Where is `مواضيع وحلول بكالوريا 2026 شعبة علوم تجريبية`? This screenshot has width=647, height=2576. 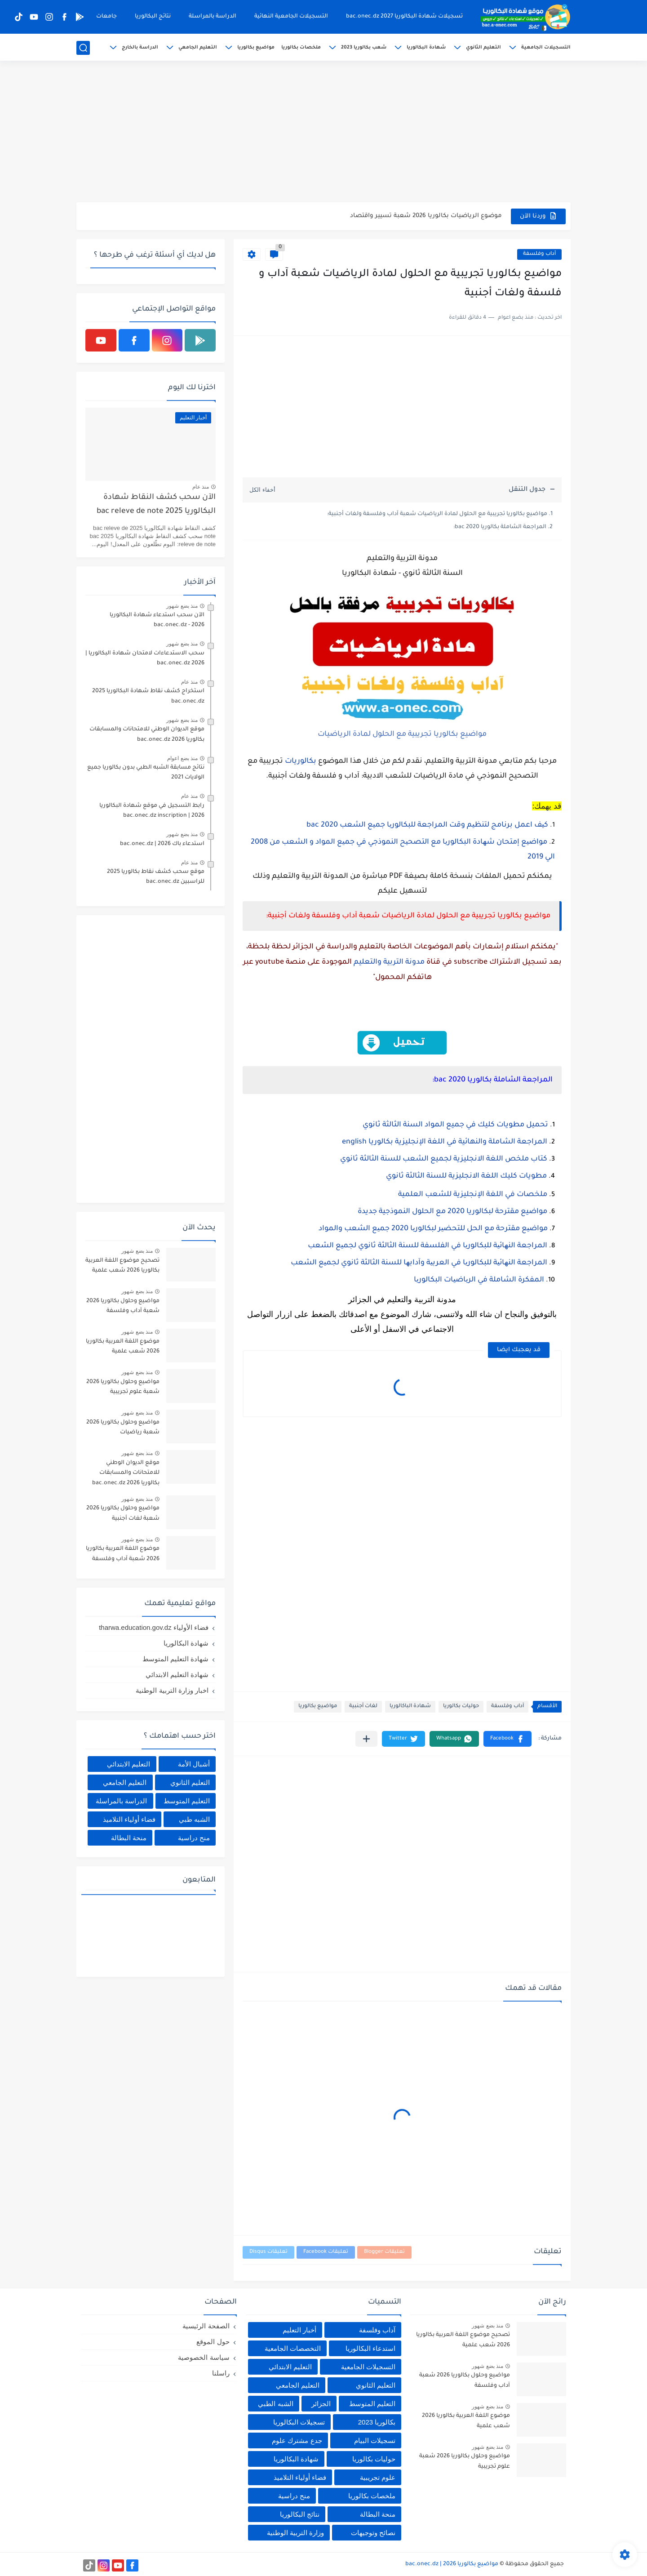 مواضيع وحلول بكالوريا 2026 شعبة علوم تجريبية is located at coordinates (123, 1387).